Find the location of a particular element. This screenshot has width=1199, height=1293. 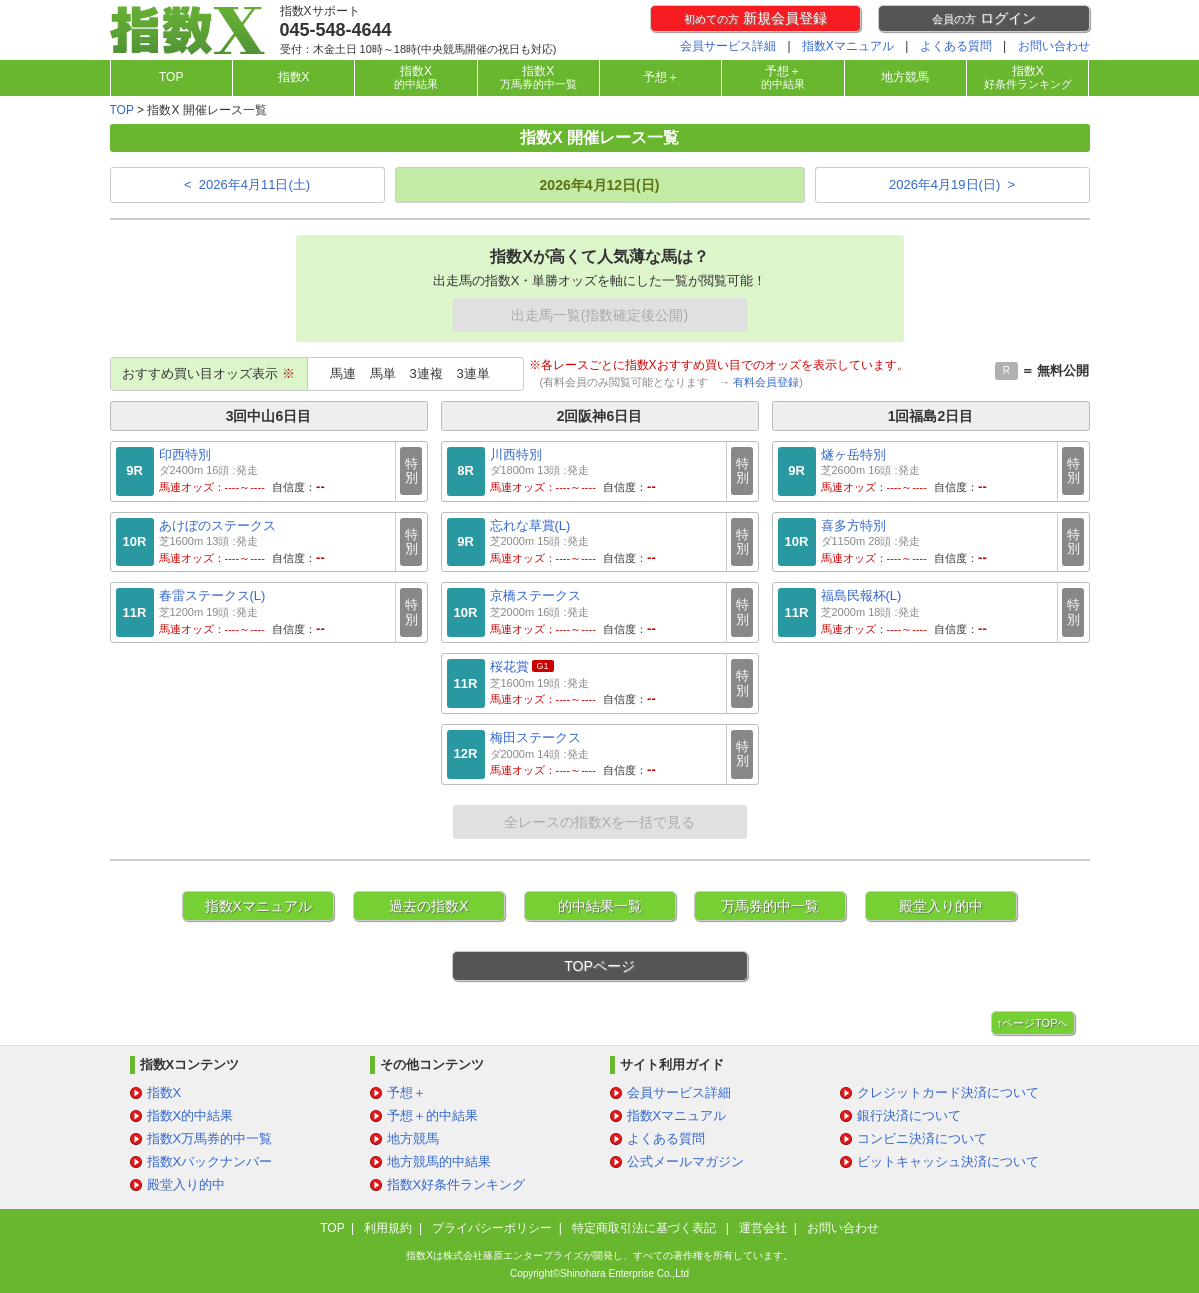

指数X万馬券的中一覧 is located at coordinates (210, 1138).